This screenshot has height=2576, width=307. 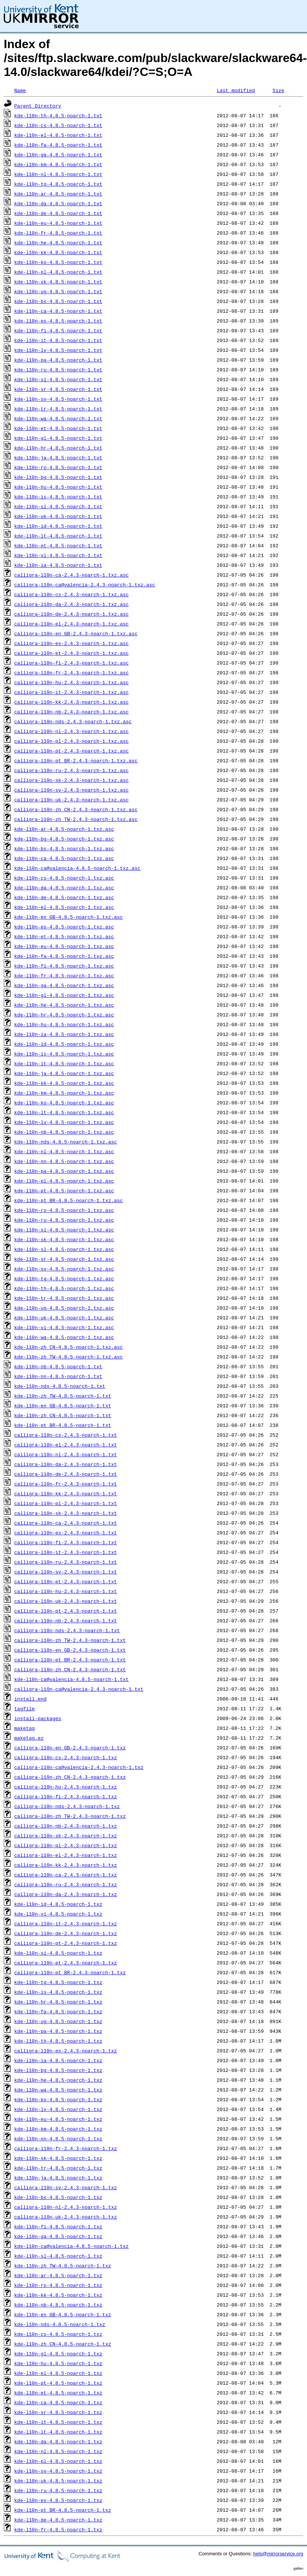 What do you see at coordinates (65, 1483) in the screenshot?
I see `calligra-l10n-fr-2.4.3-noarch-1.txt` at bounding box center [65, 1483].